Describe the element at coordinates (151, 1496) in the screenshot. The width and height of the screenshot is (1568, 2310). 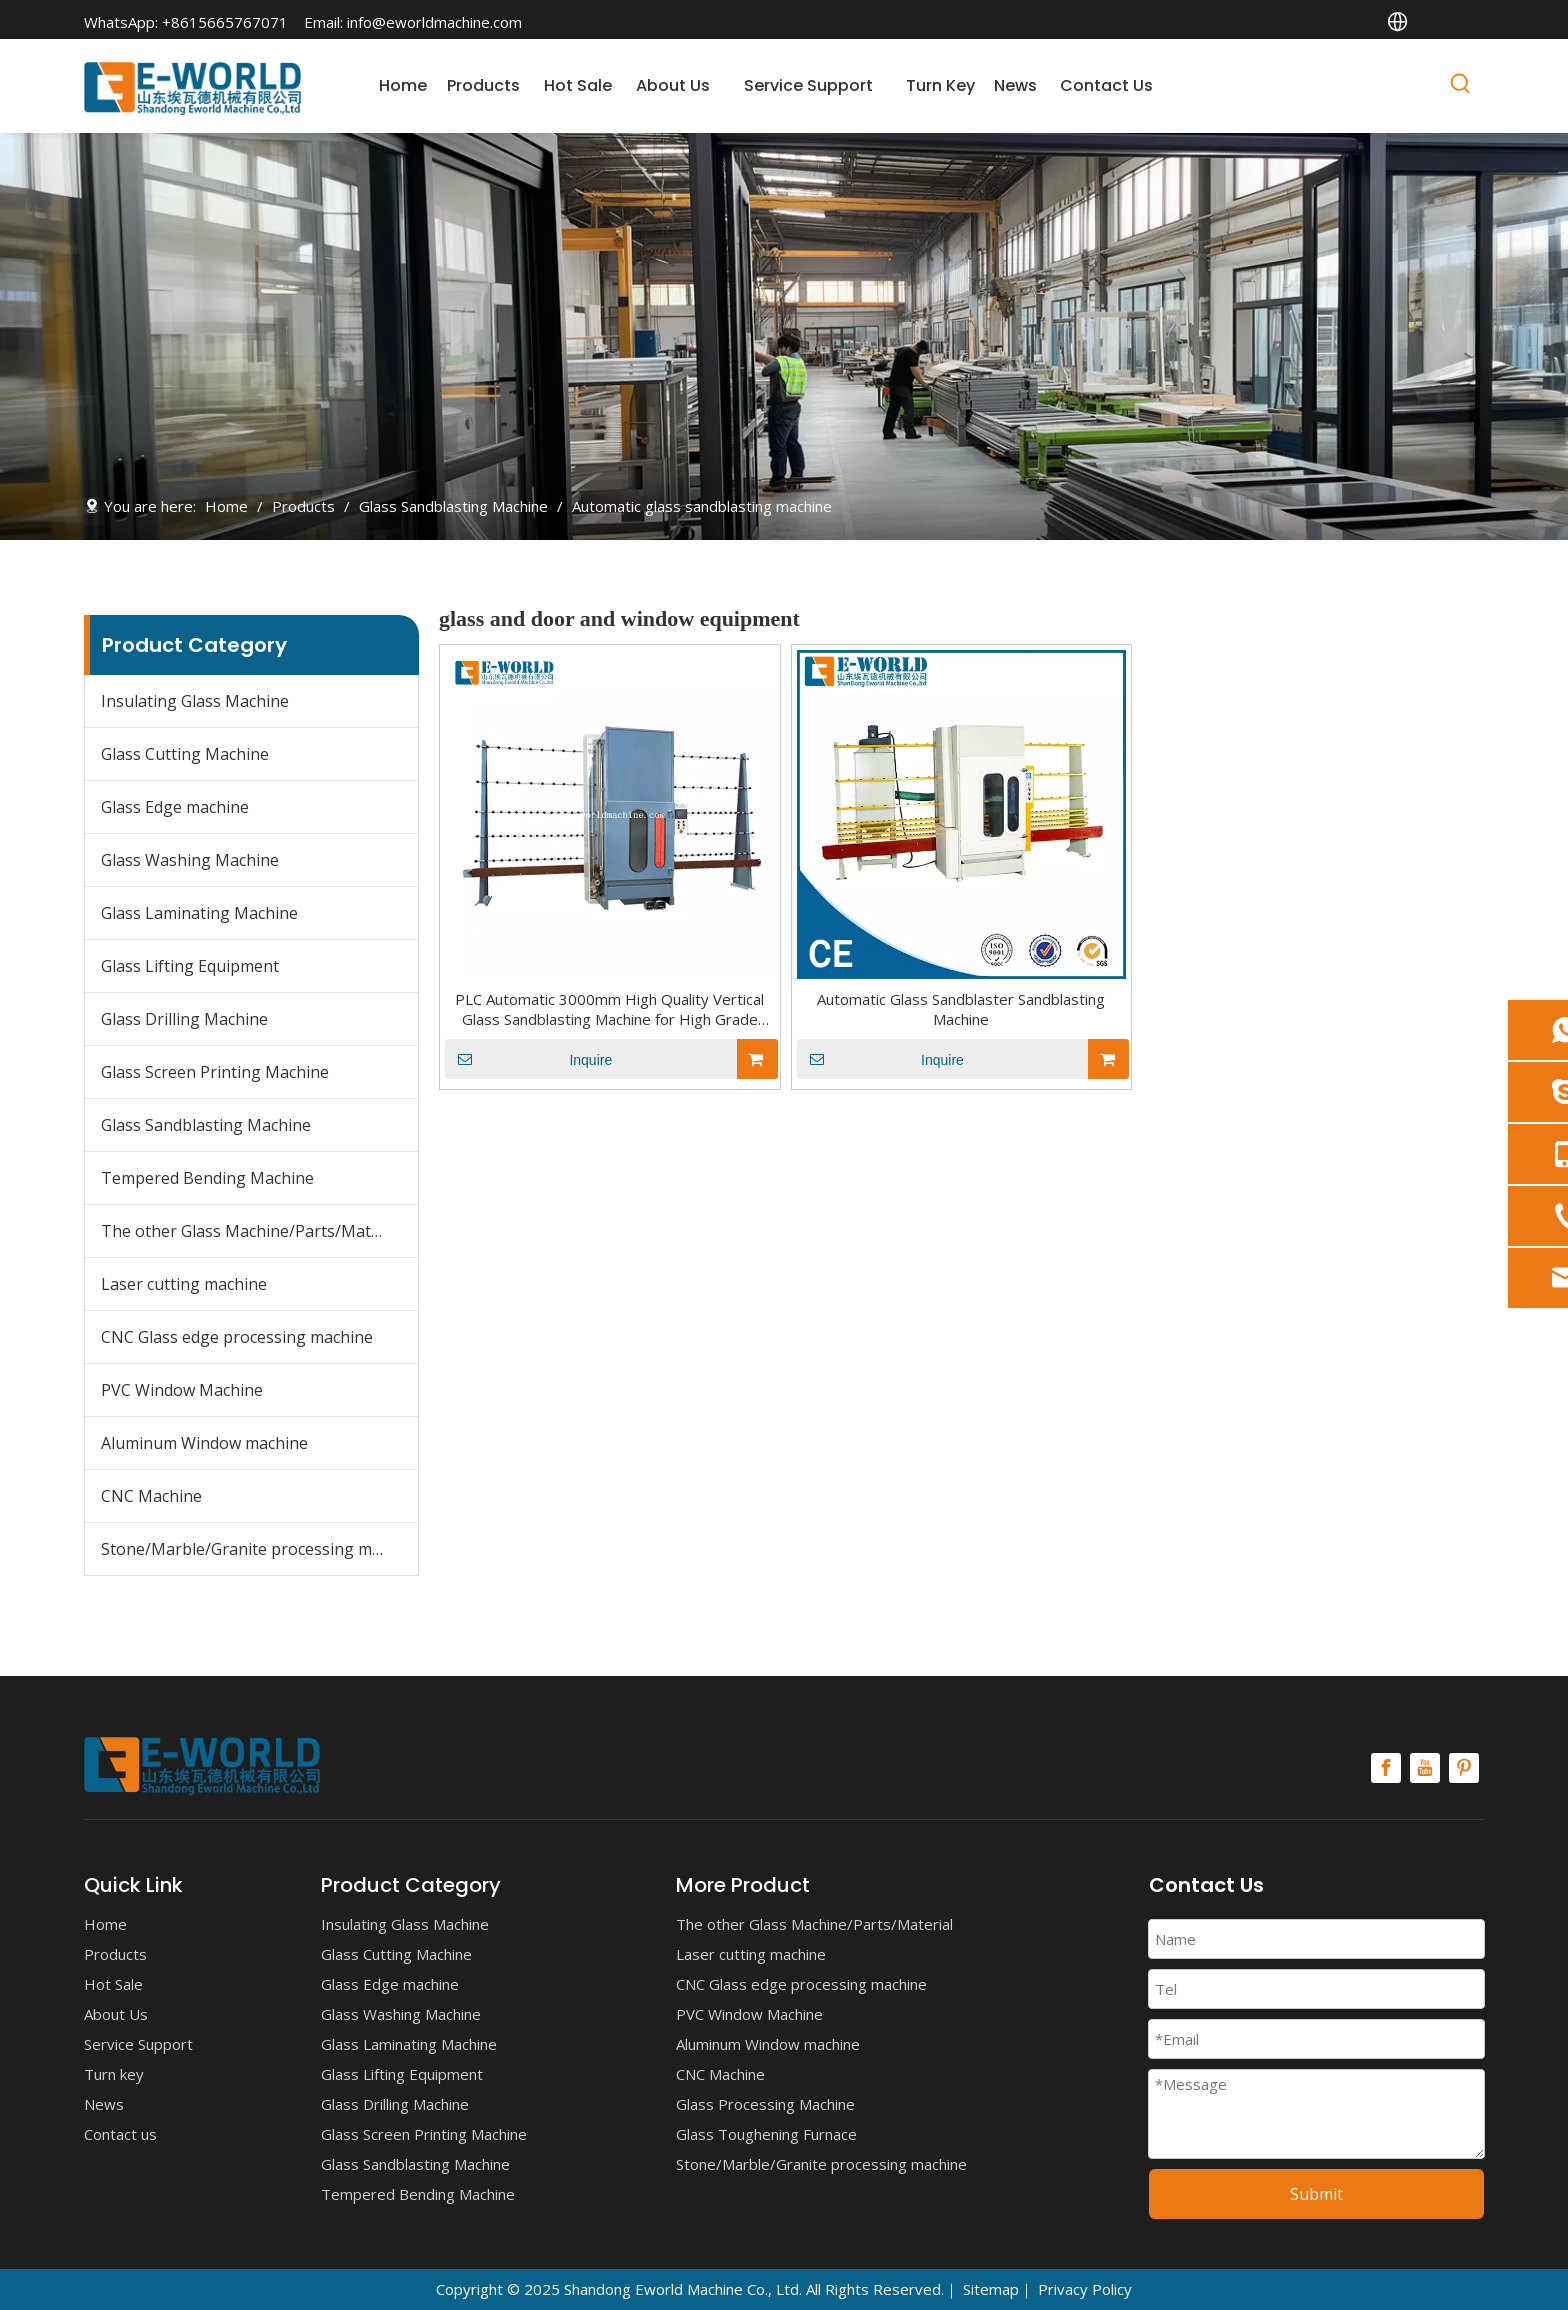
I see `CNC Machine` at that location.